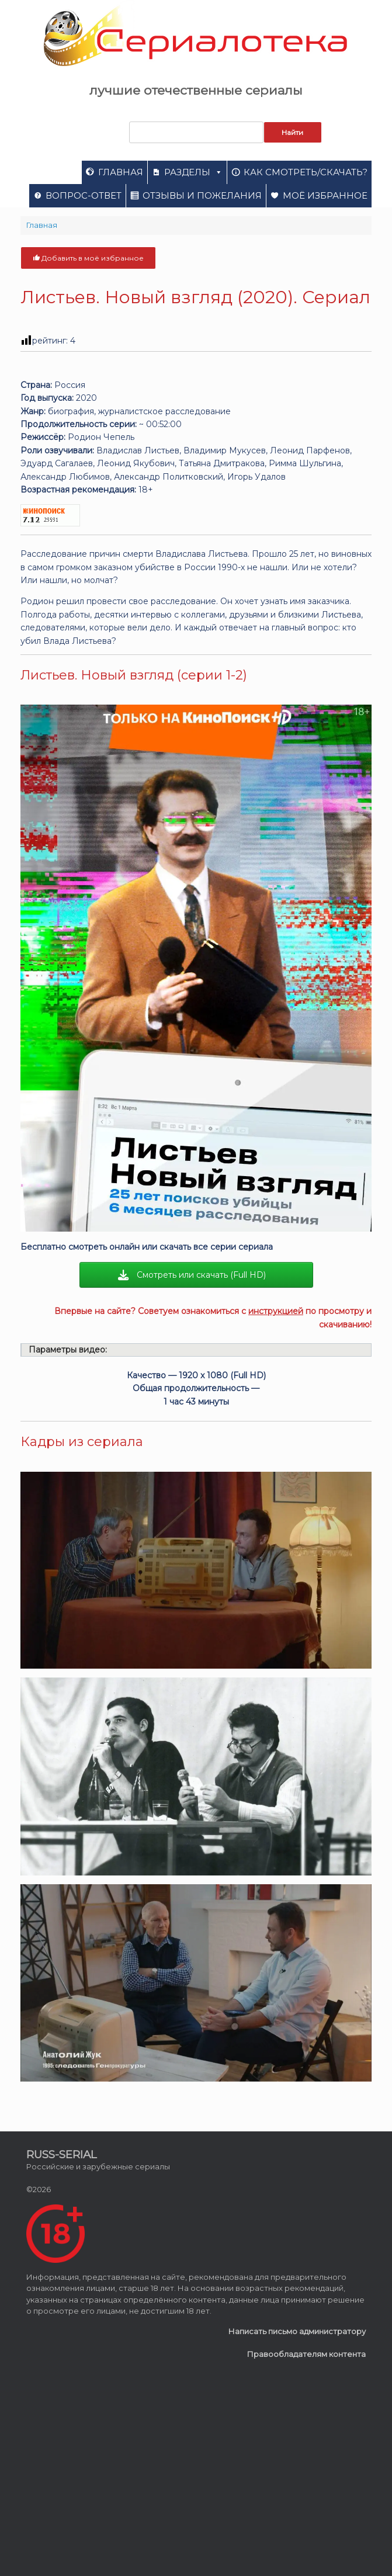 This screenshot has width=392, height=2576. Describe the element at coordinates (193, 172) in the screenshot. I see `Разделы` at that location.